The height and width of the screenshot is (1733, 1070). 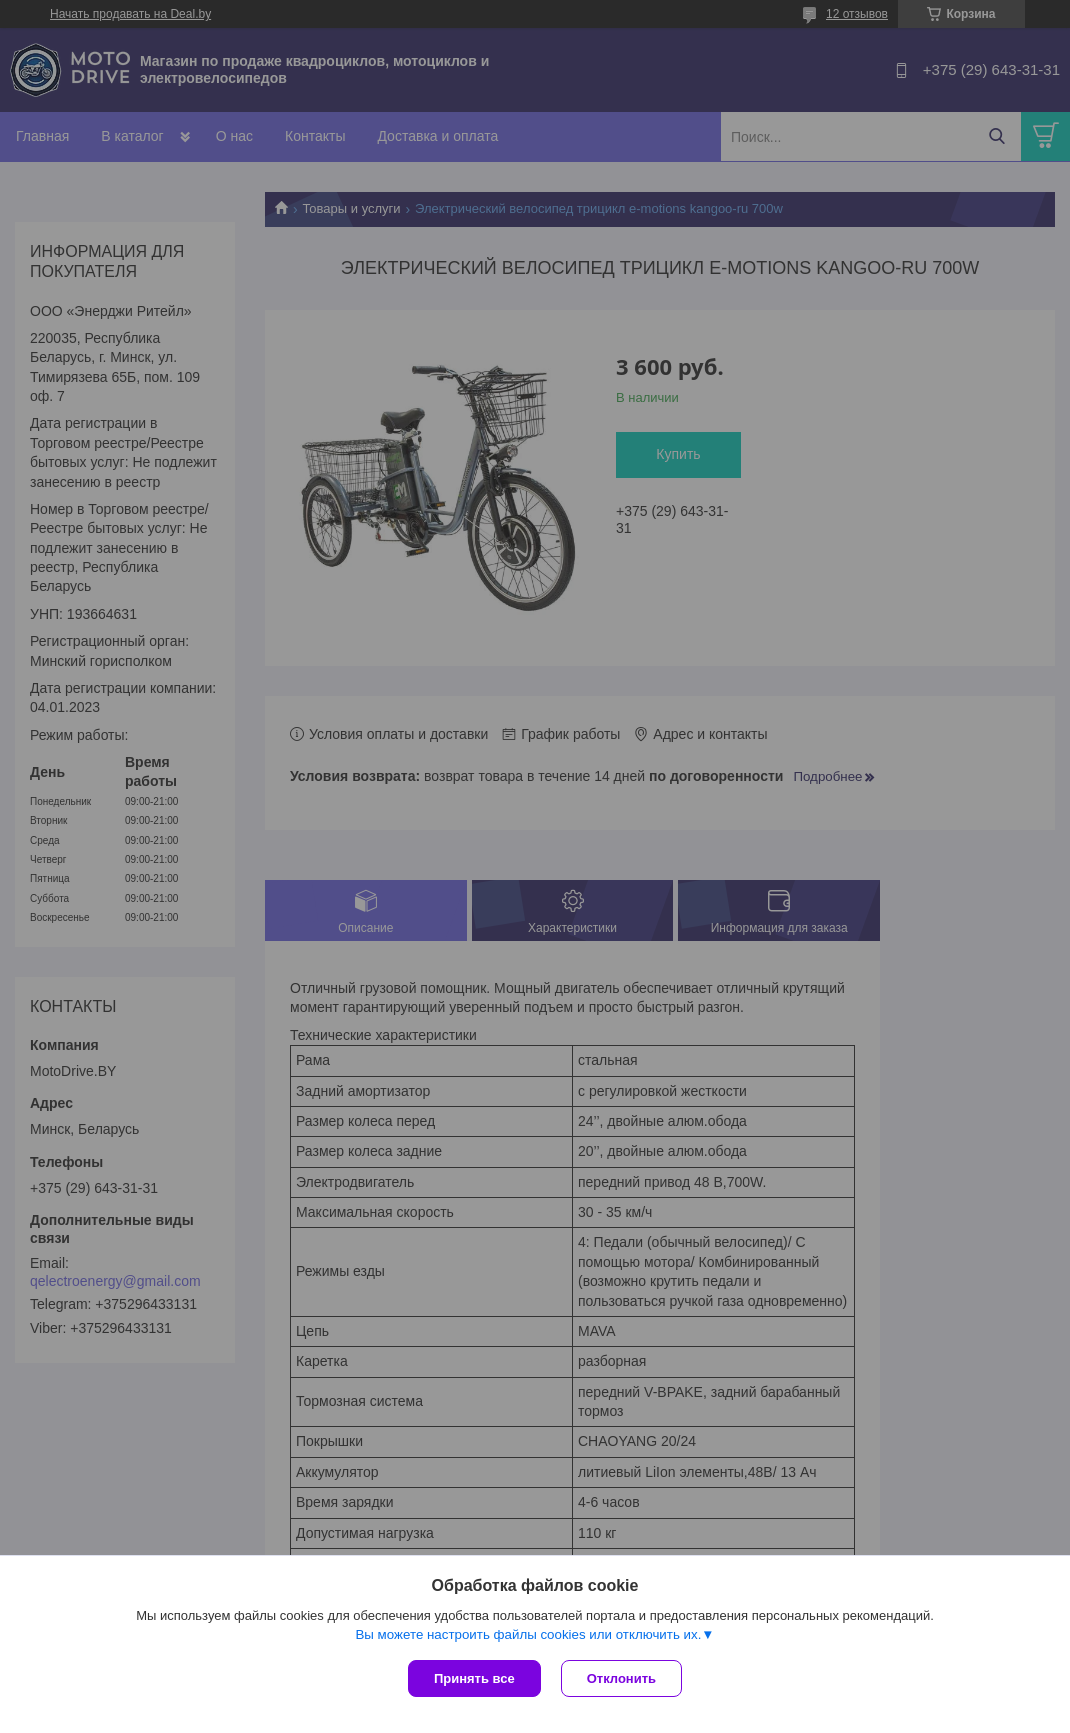 I want to click on Вы можете настроить файлы cookies или отключить их., so click(x=528, y=1634).